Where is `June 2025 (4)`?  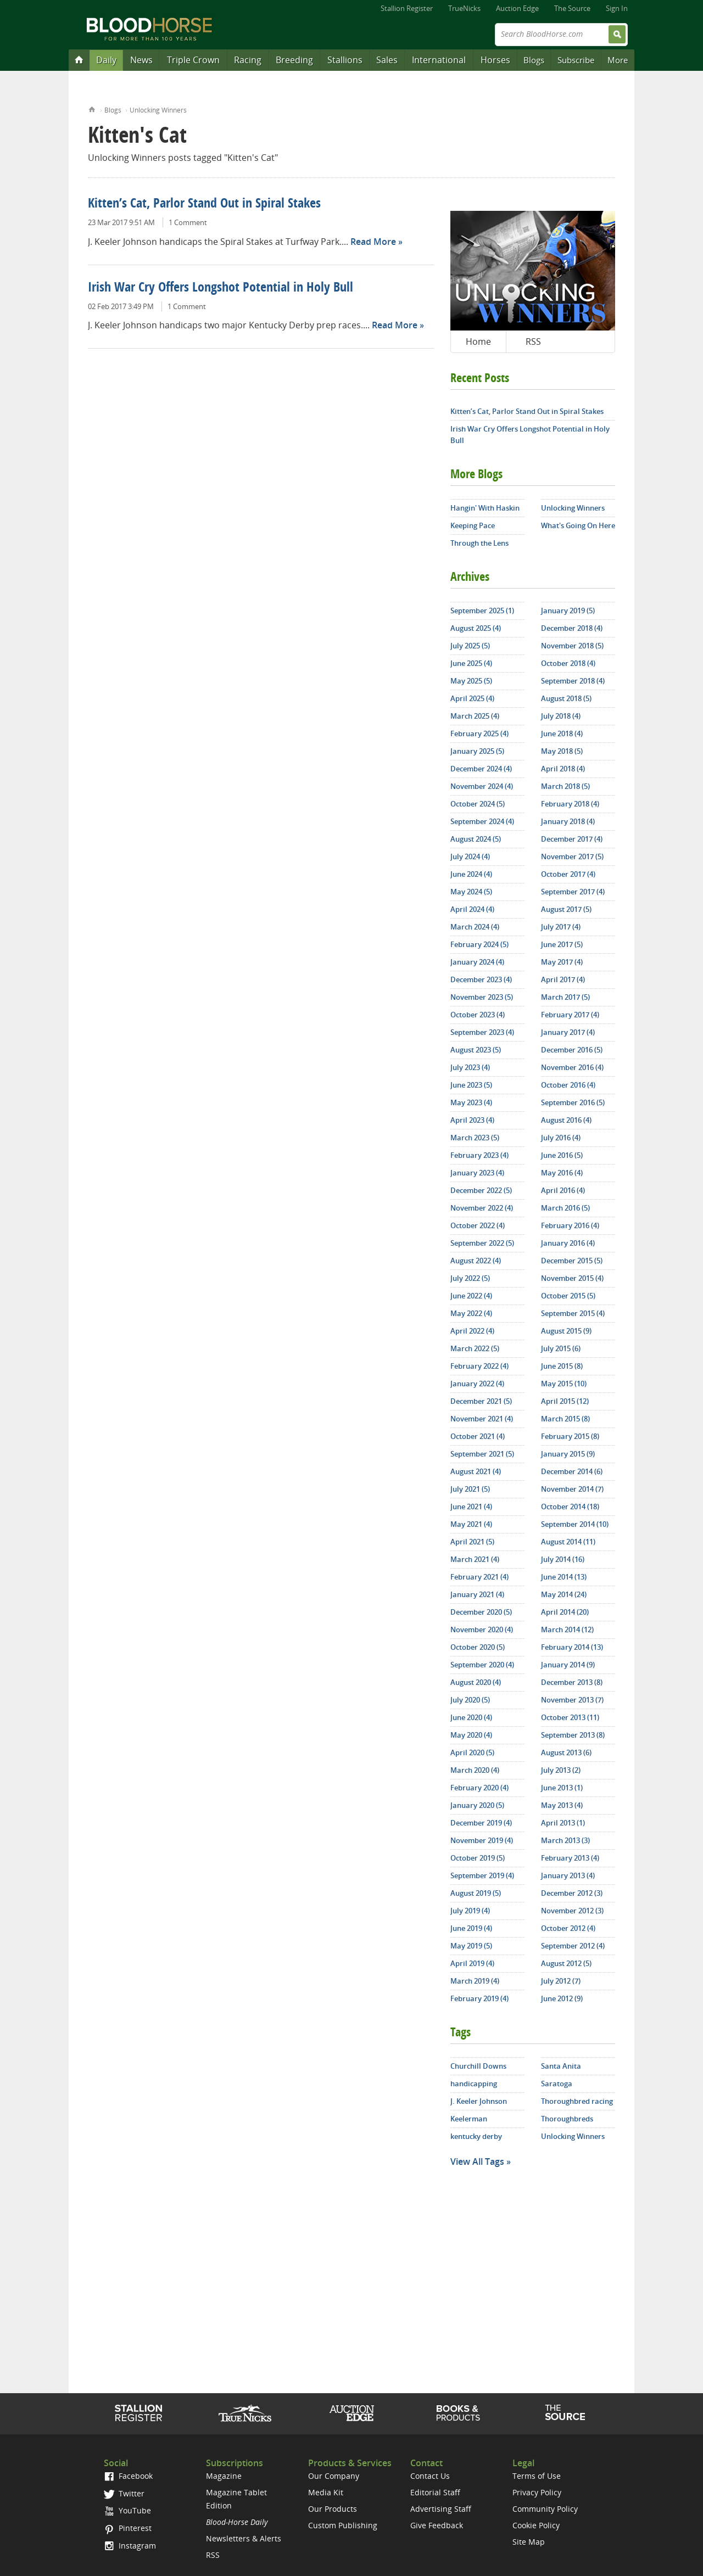 June 2025 (4) is located at coordinates (471, 663).